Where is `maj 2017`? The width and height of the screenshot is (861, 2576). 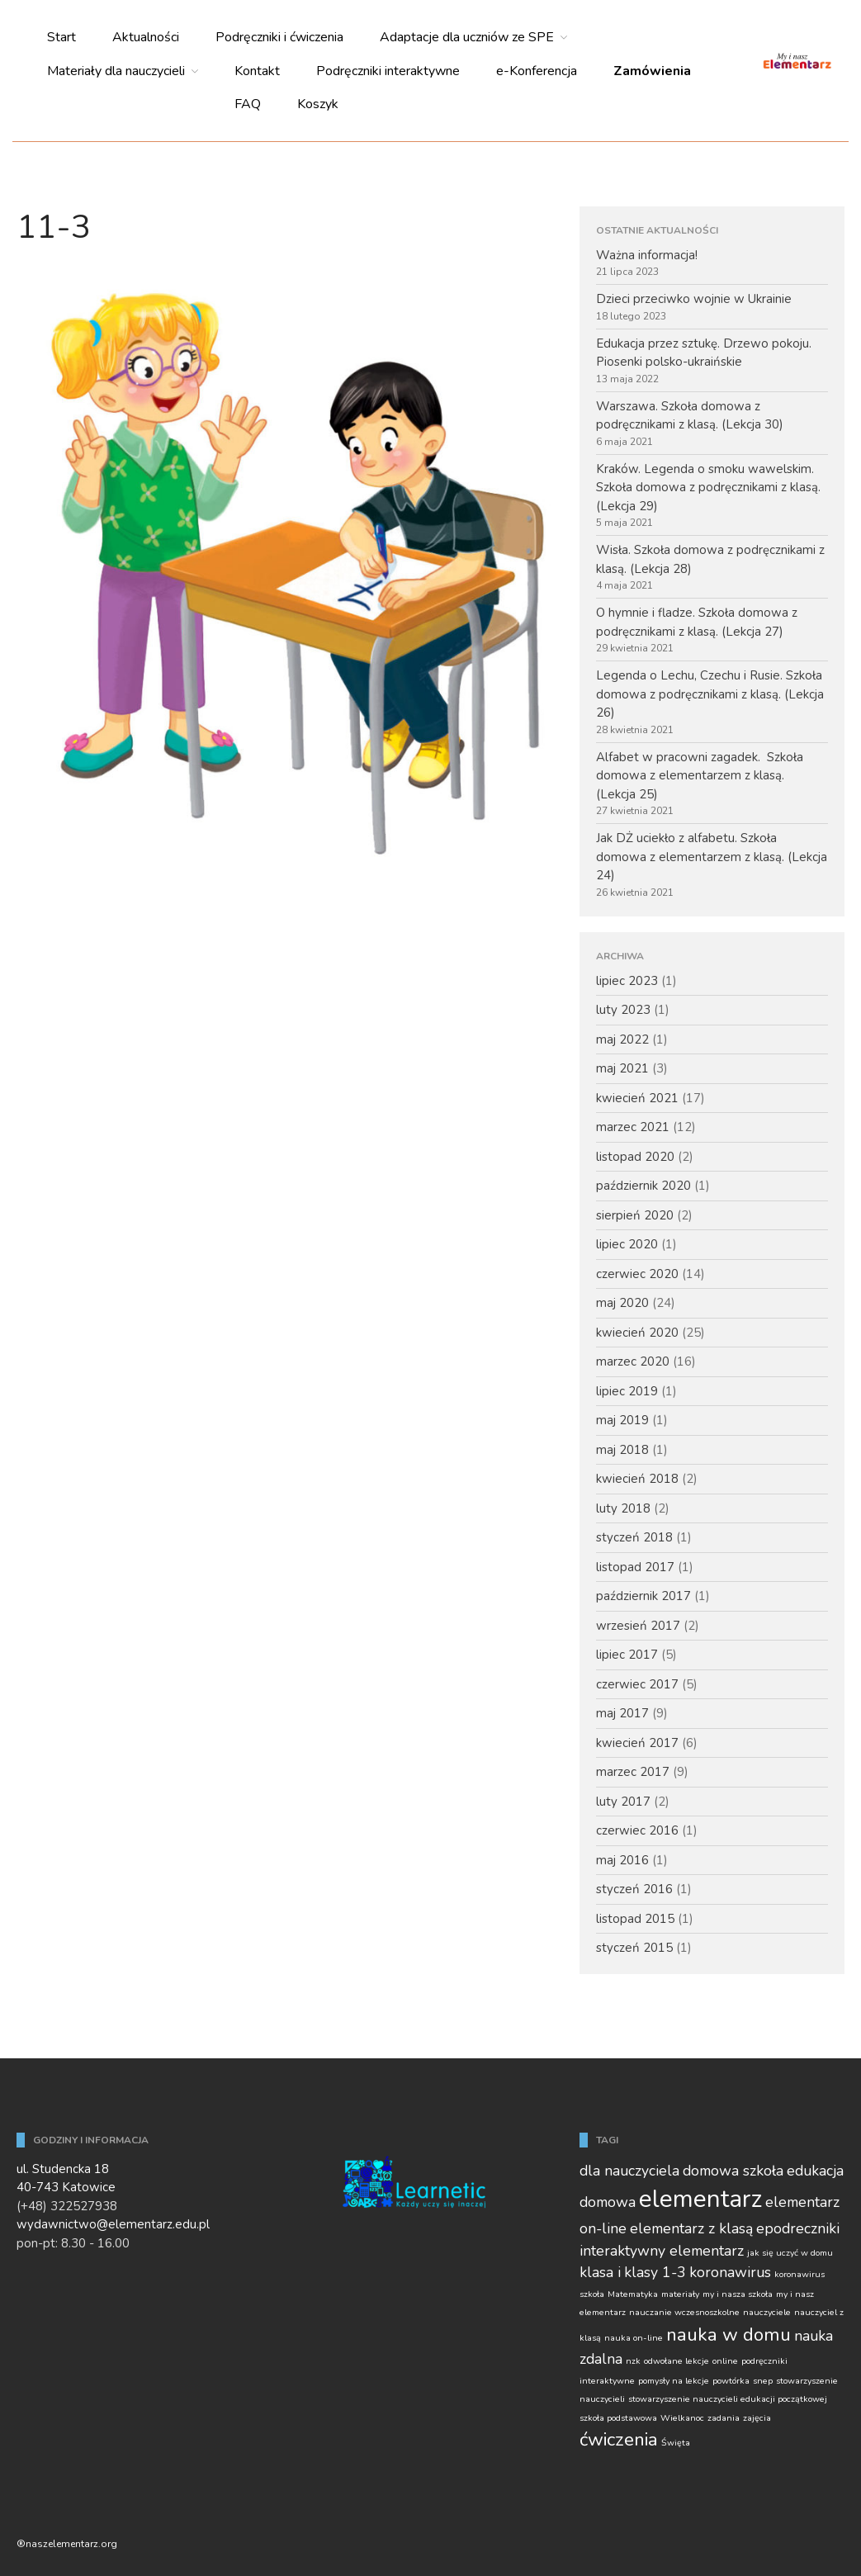
maj 2017 is located at coordinates (622, 1713).